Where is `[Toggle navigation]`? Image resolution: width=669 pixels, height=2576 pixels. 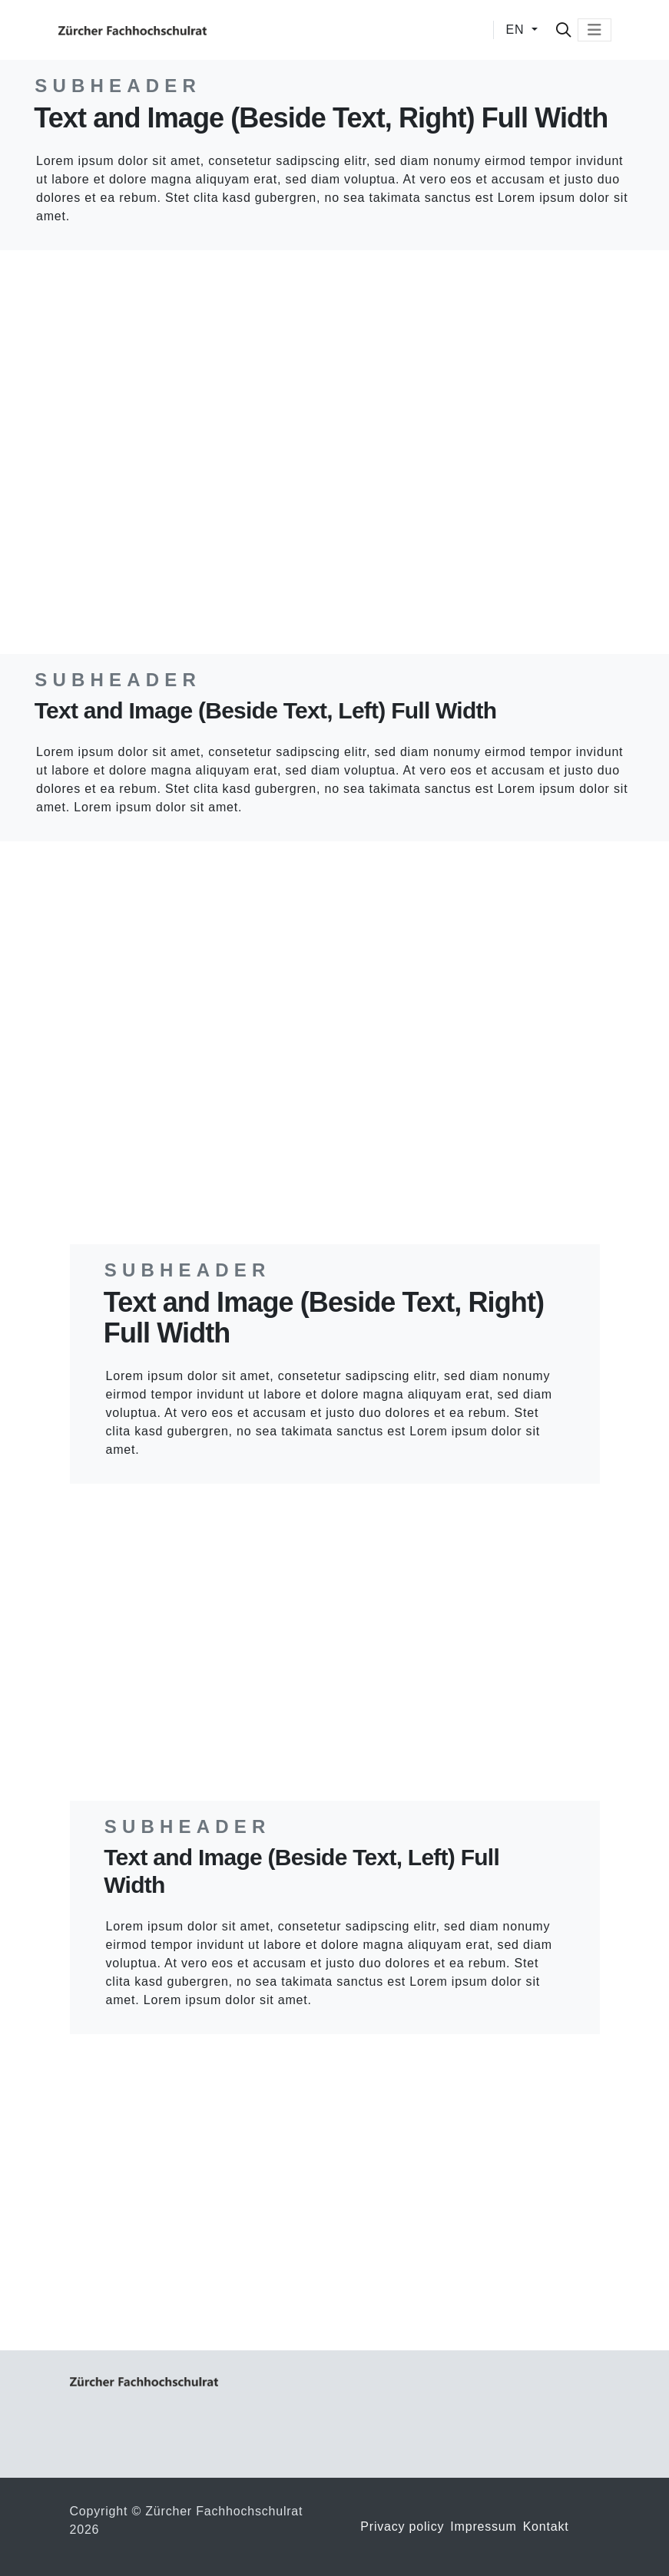
[Toggle navigation] is located at coordinates (594, 29).